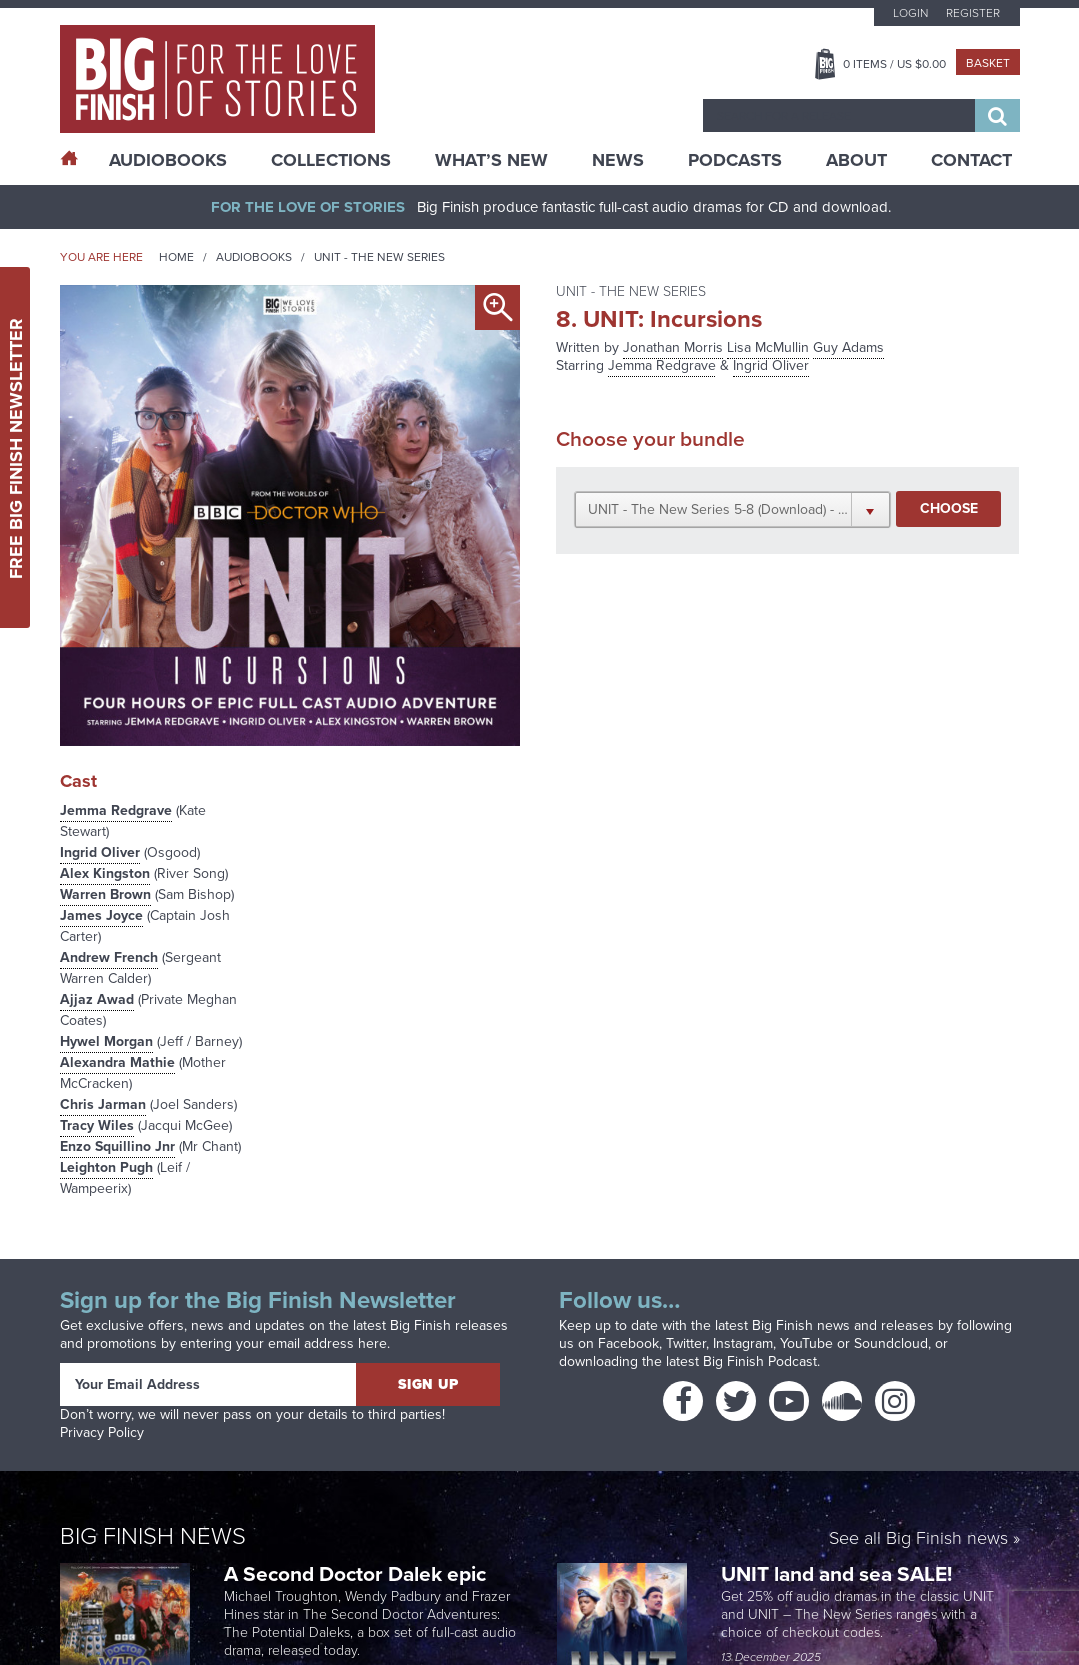 The height and width of the screenshot is (1665, 1079). I want to click on News, so click(618, 160).